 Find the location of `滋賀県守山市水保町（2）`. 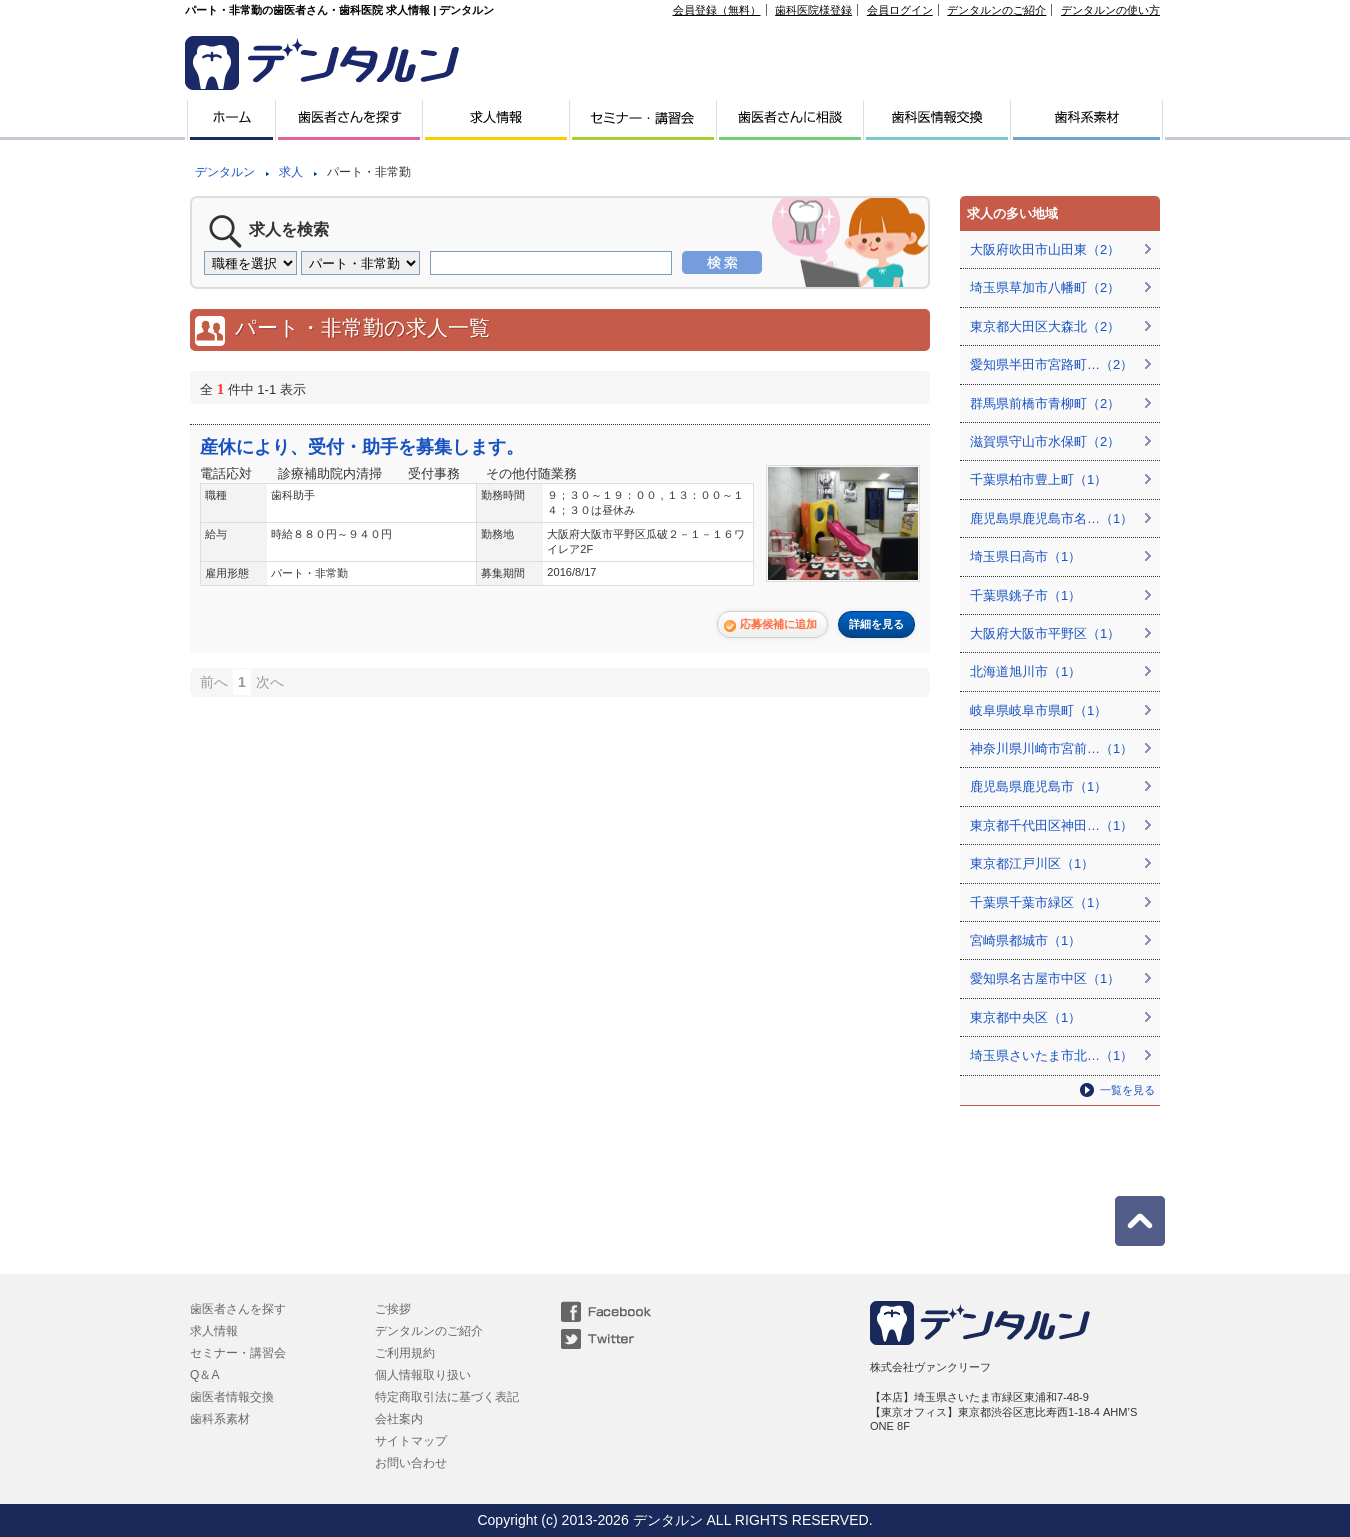

滋賀県守山市水保町（2） is located at coordinates (1045, 441).